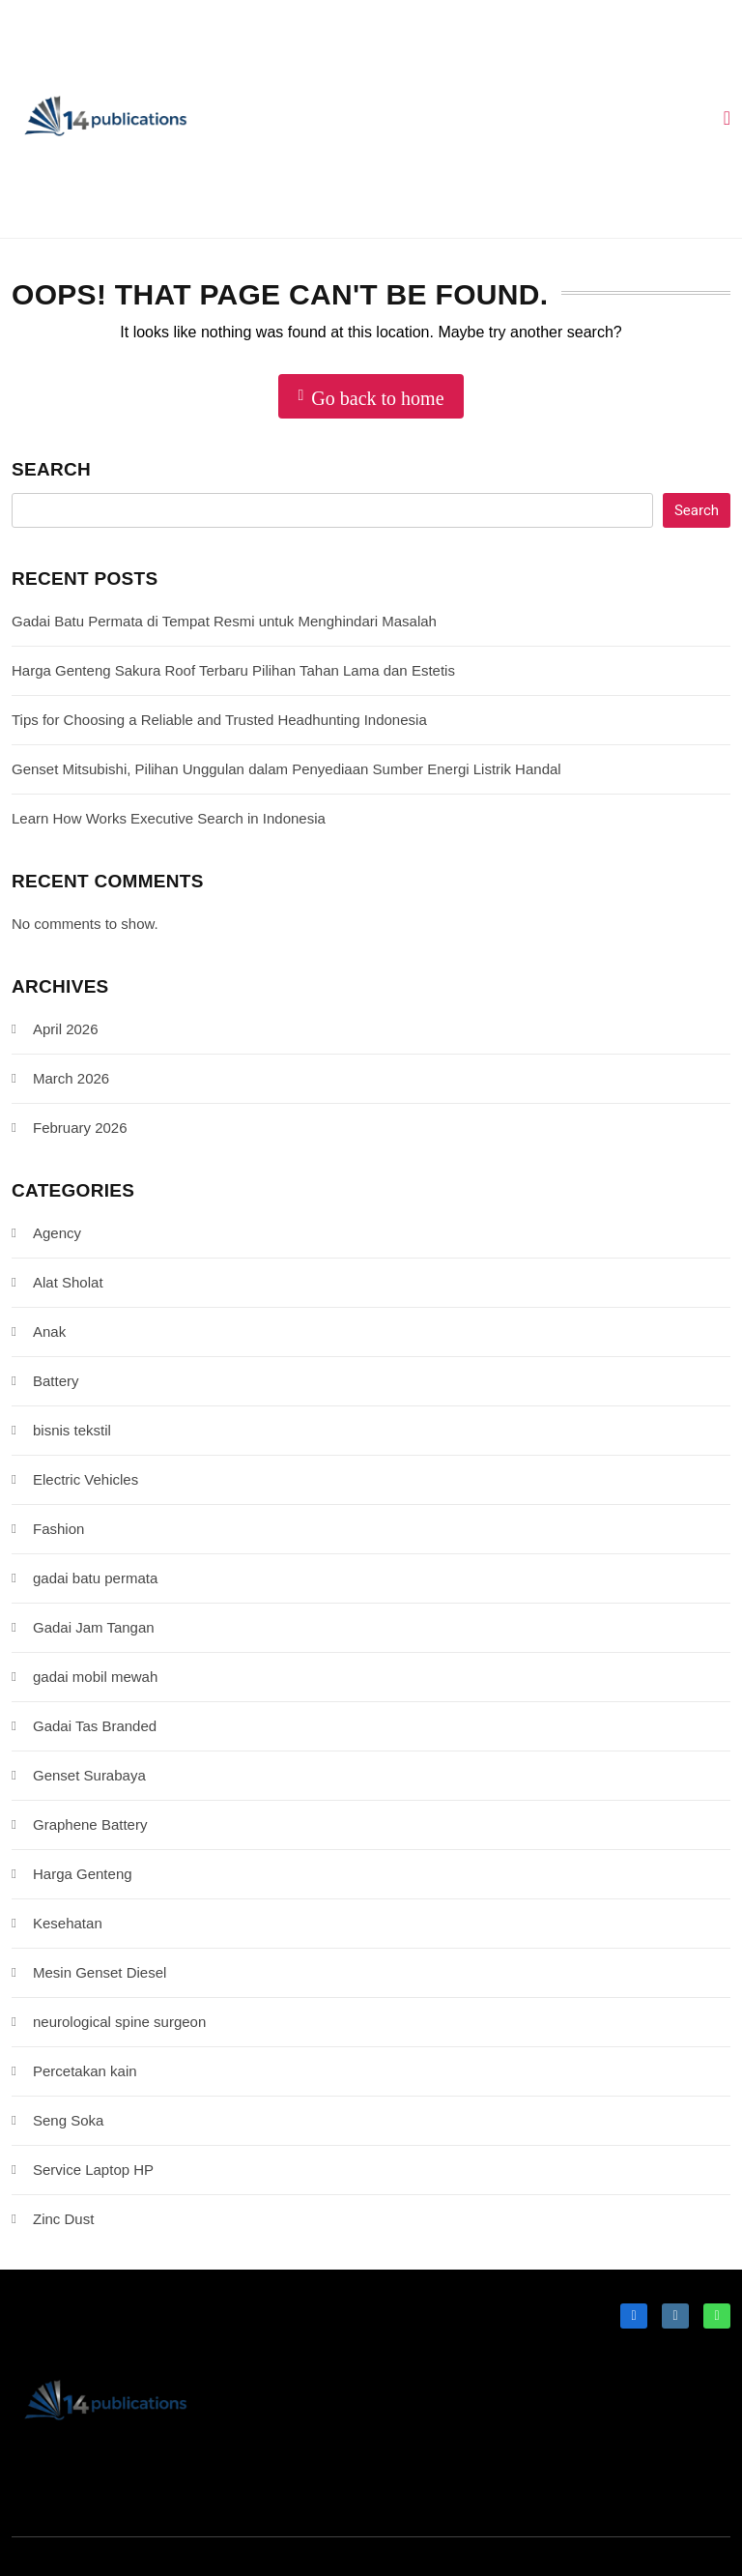  I want to click on Harga Genteng Sakura Roof Terbaru Pilihan Tahan Lama dan Estetis, so click(233, 670).